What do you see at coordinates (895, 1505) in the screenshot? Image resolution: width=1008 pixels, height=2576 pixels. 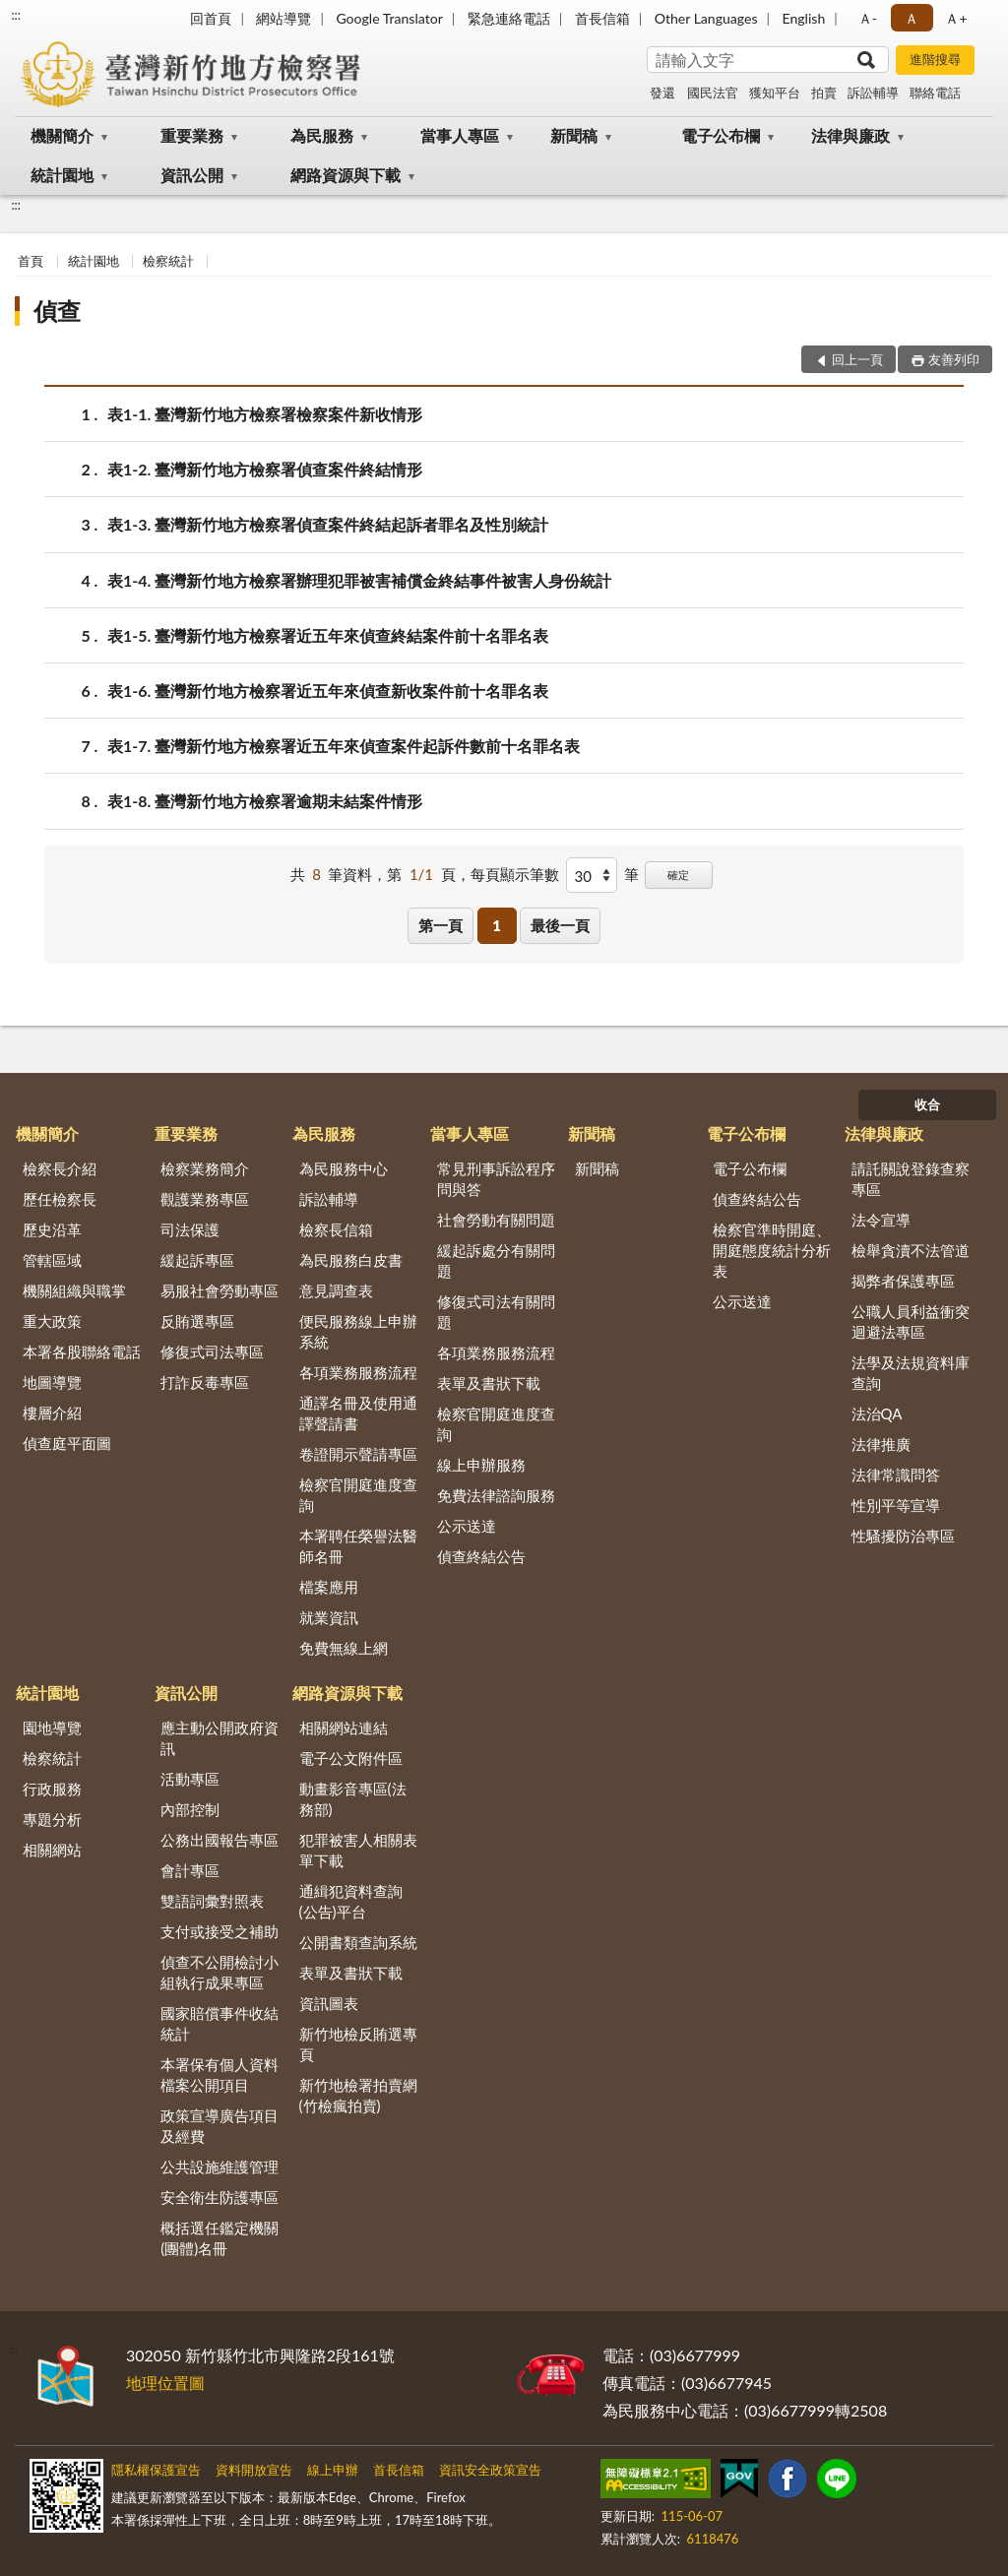 I see `性別平等宣導` at bounding box center [895, 1505].